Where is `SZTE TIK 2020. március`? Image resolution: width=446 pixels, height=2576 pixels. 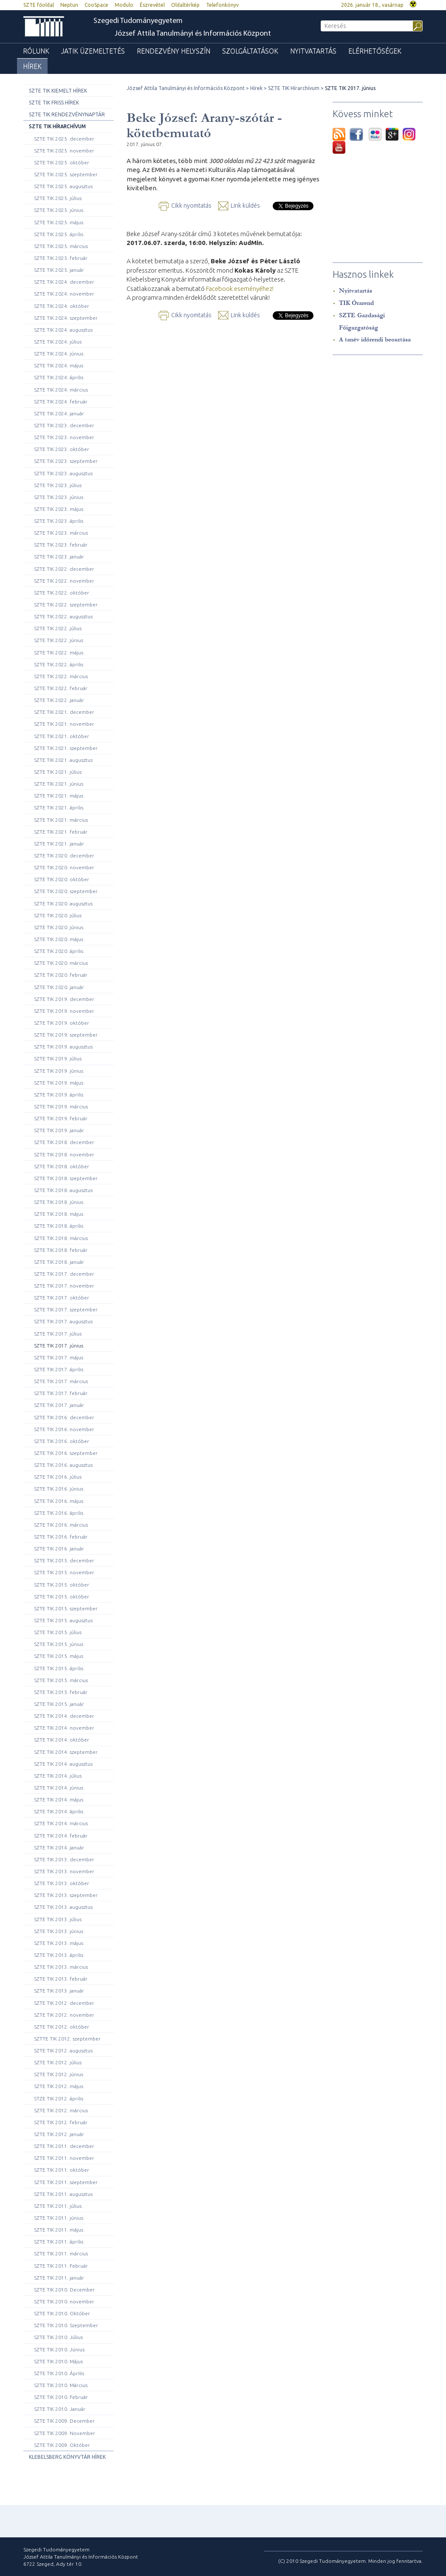
SZTE TIK 2020. március is located at coordinates (61, 963).